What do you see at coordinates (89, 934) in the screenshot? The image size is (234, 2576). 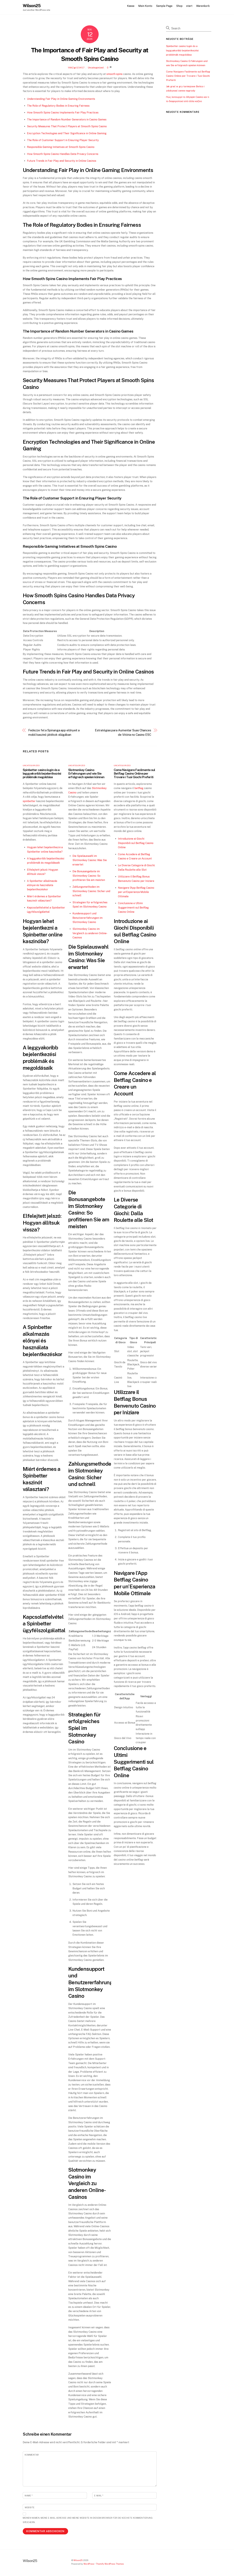 I see `Slotmonkey Casino im Vergleich zu anderen Online-Casinos` at bounding box center [89, 934].